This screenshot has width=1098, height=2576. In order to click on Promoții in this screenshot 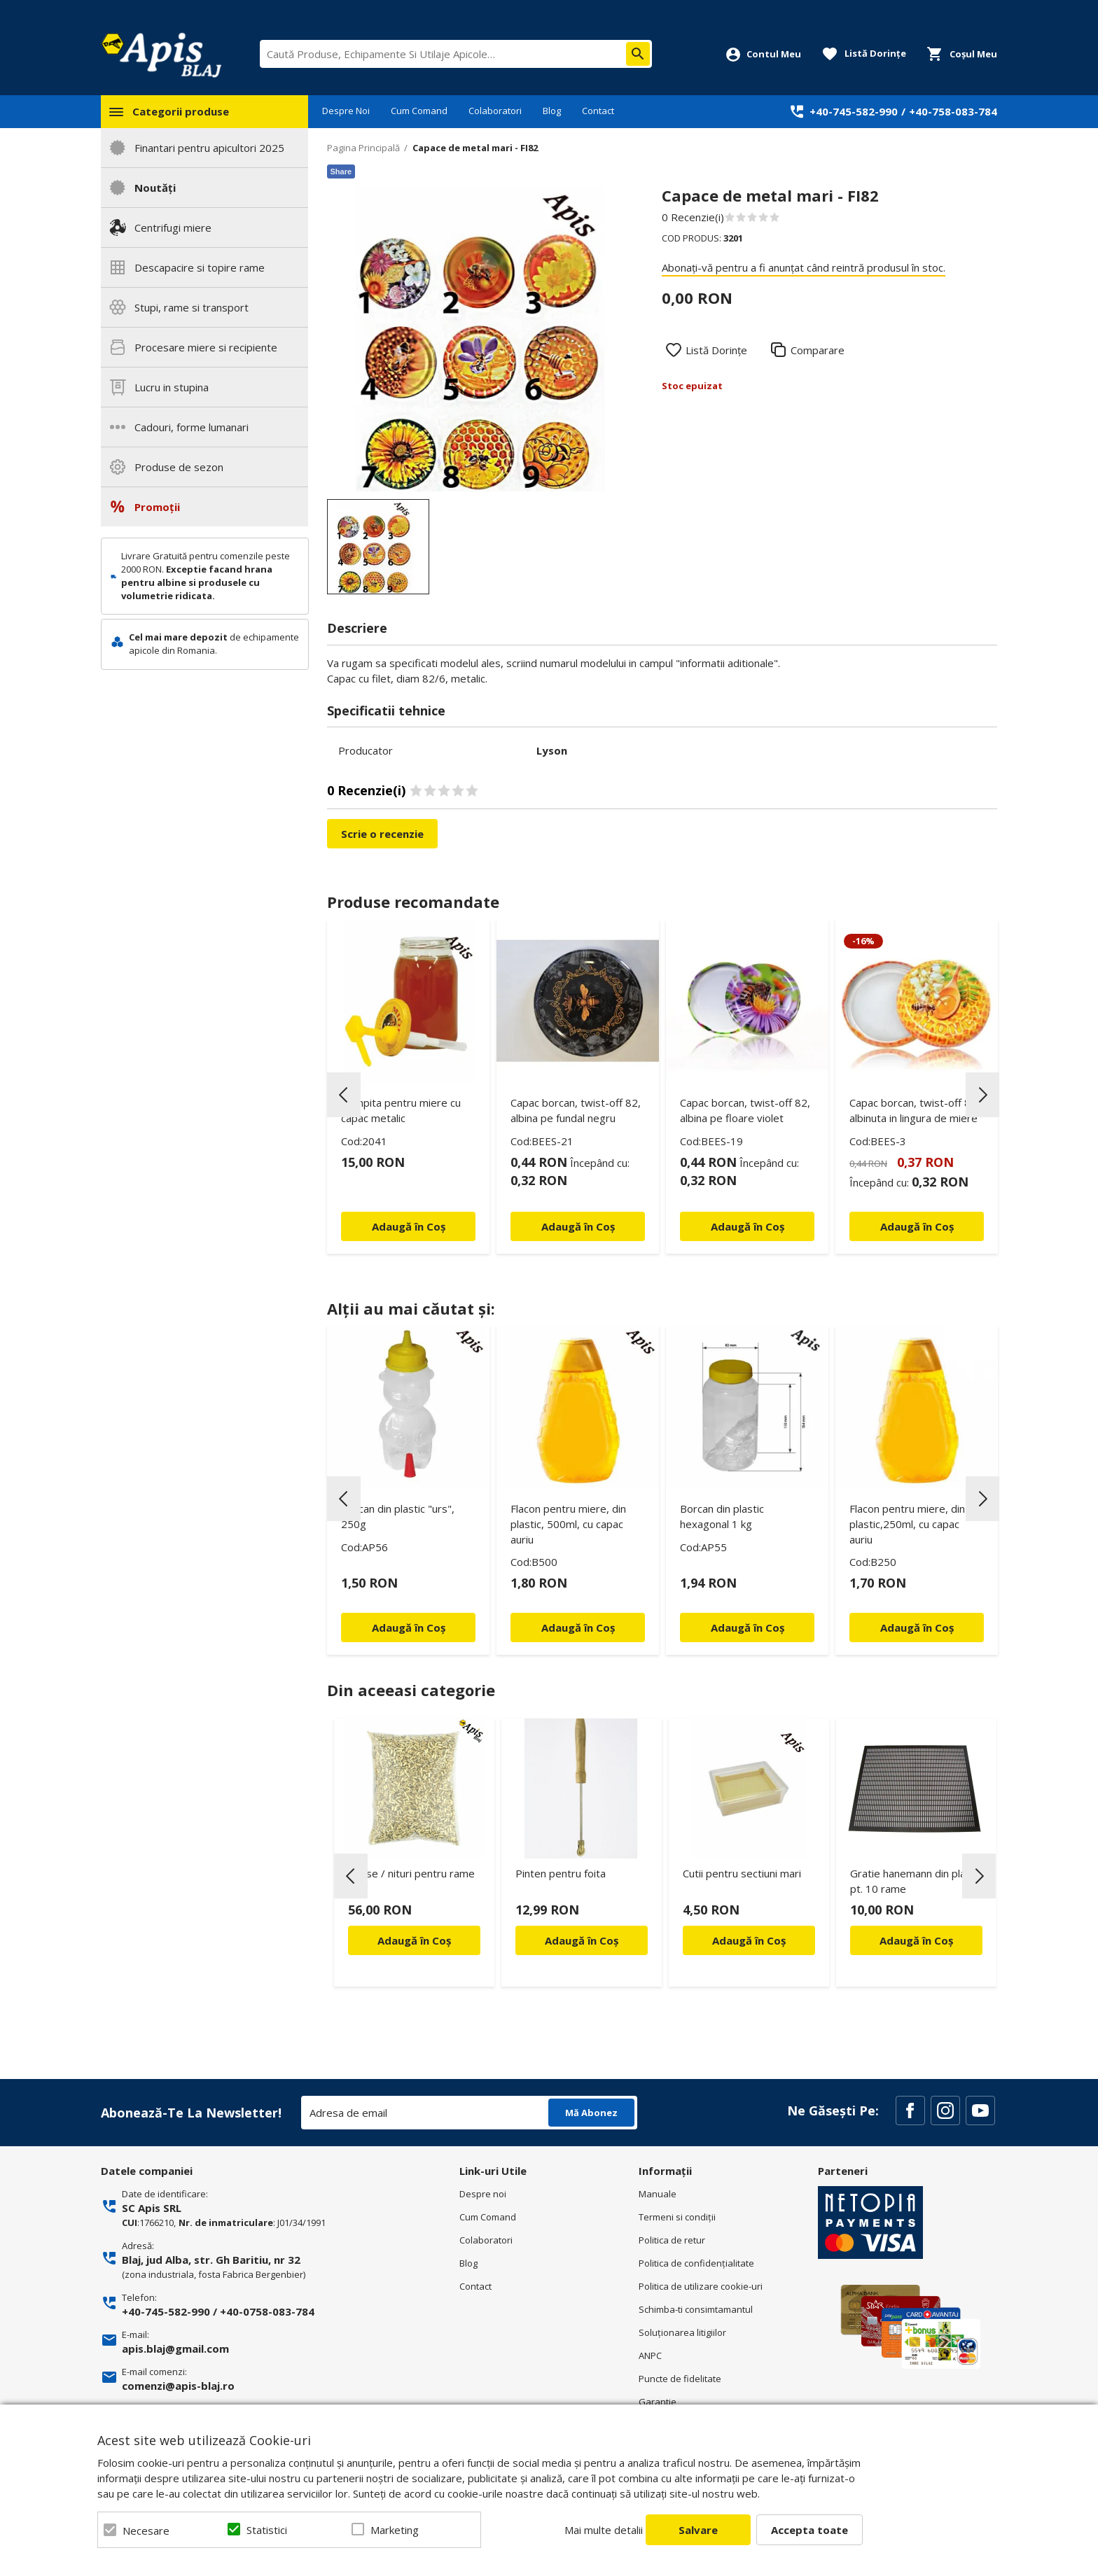, I will do `click(157, 507)`.